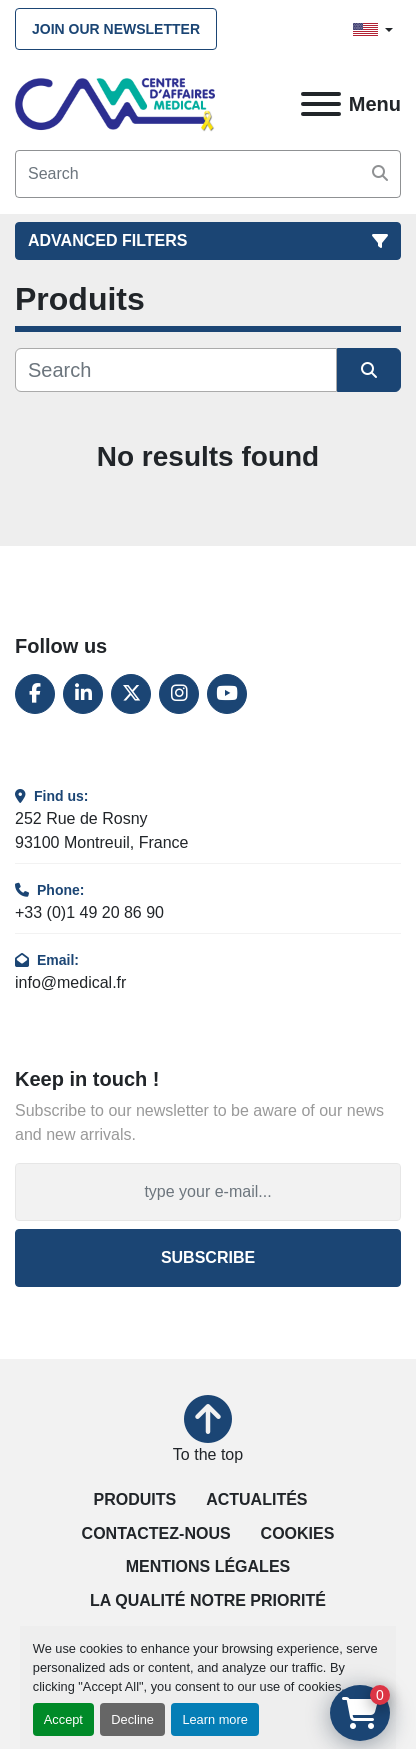 The width and height of the screenshot is (416, 1749). What do you see at coordinates (156, 1533) in the screenshot?
I see `Contactez-nous` at bounding box center [156, 1533].